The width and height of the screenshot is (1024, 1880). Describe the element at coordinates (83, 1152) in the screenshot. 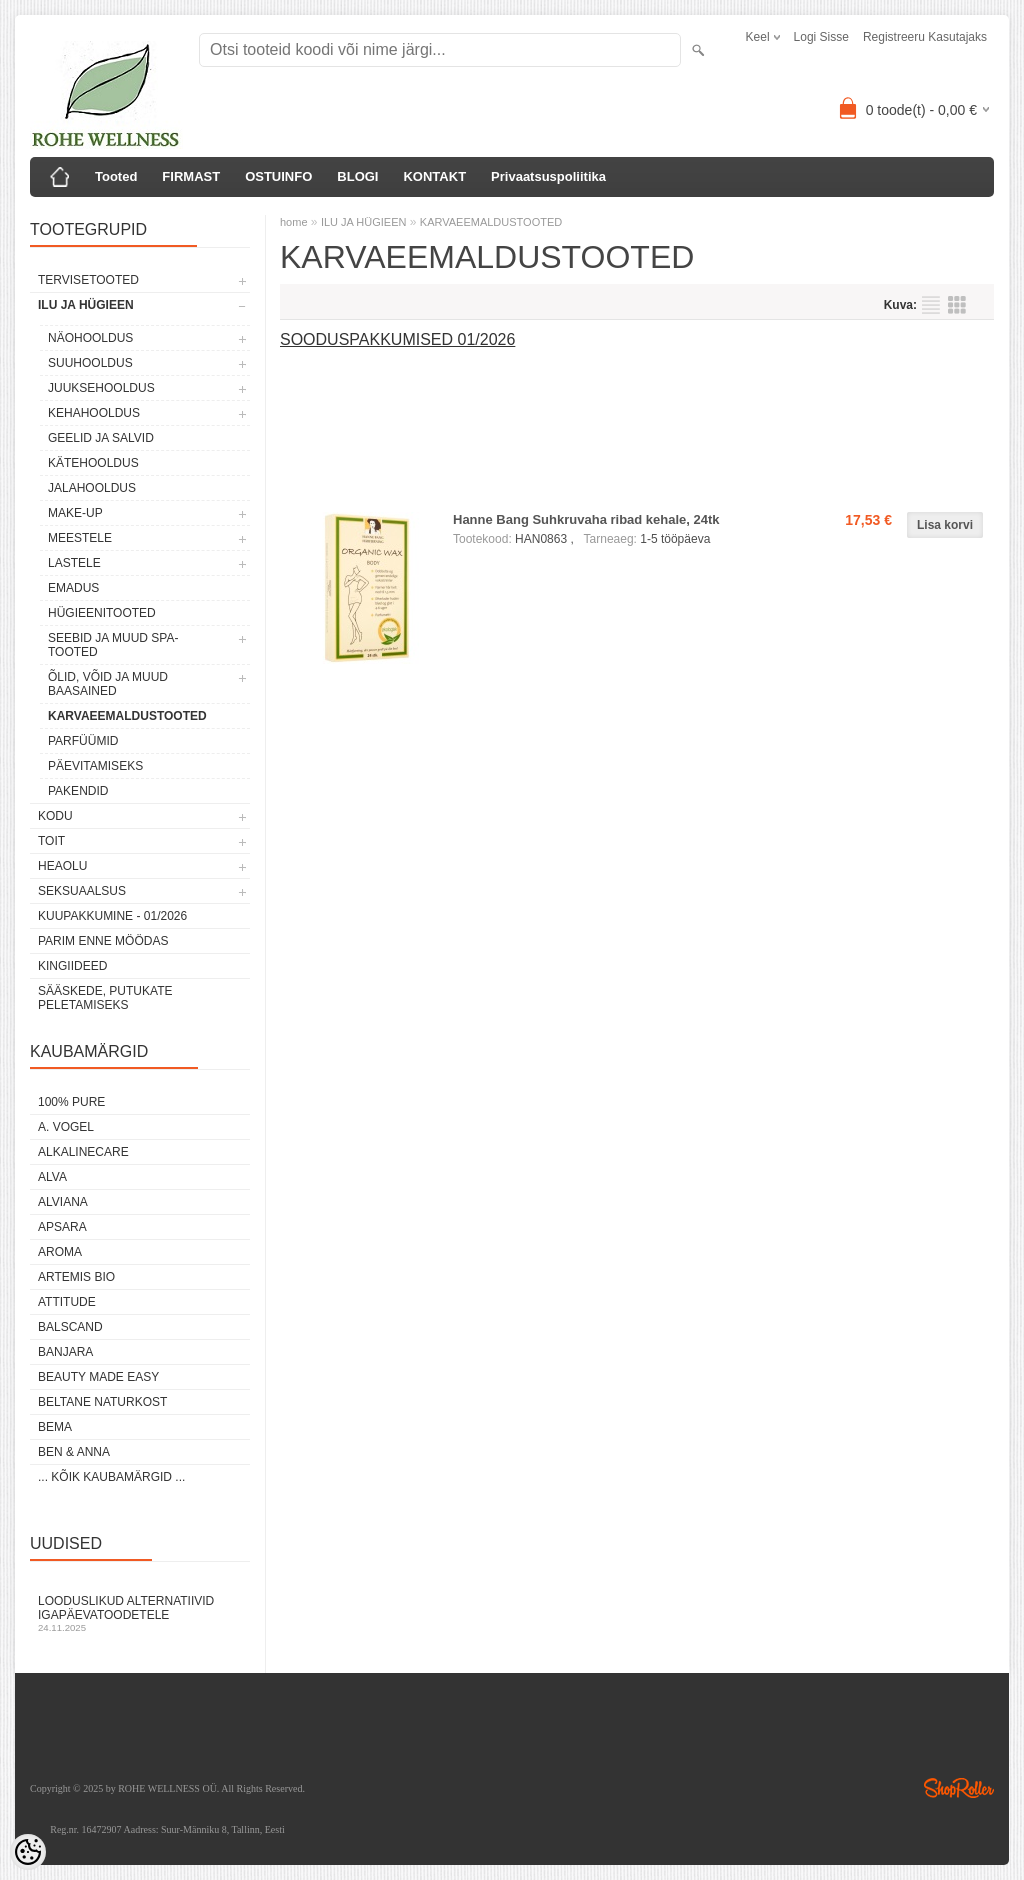

I see `ALKALINECARE` at that location.